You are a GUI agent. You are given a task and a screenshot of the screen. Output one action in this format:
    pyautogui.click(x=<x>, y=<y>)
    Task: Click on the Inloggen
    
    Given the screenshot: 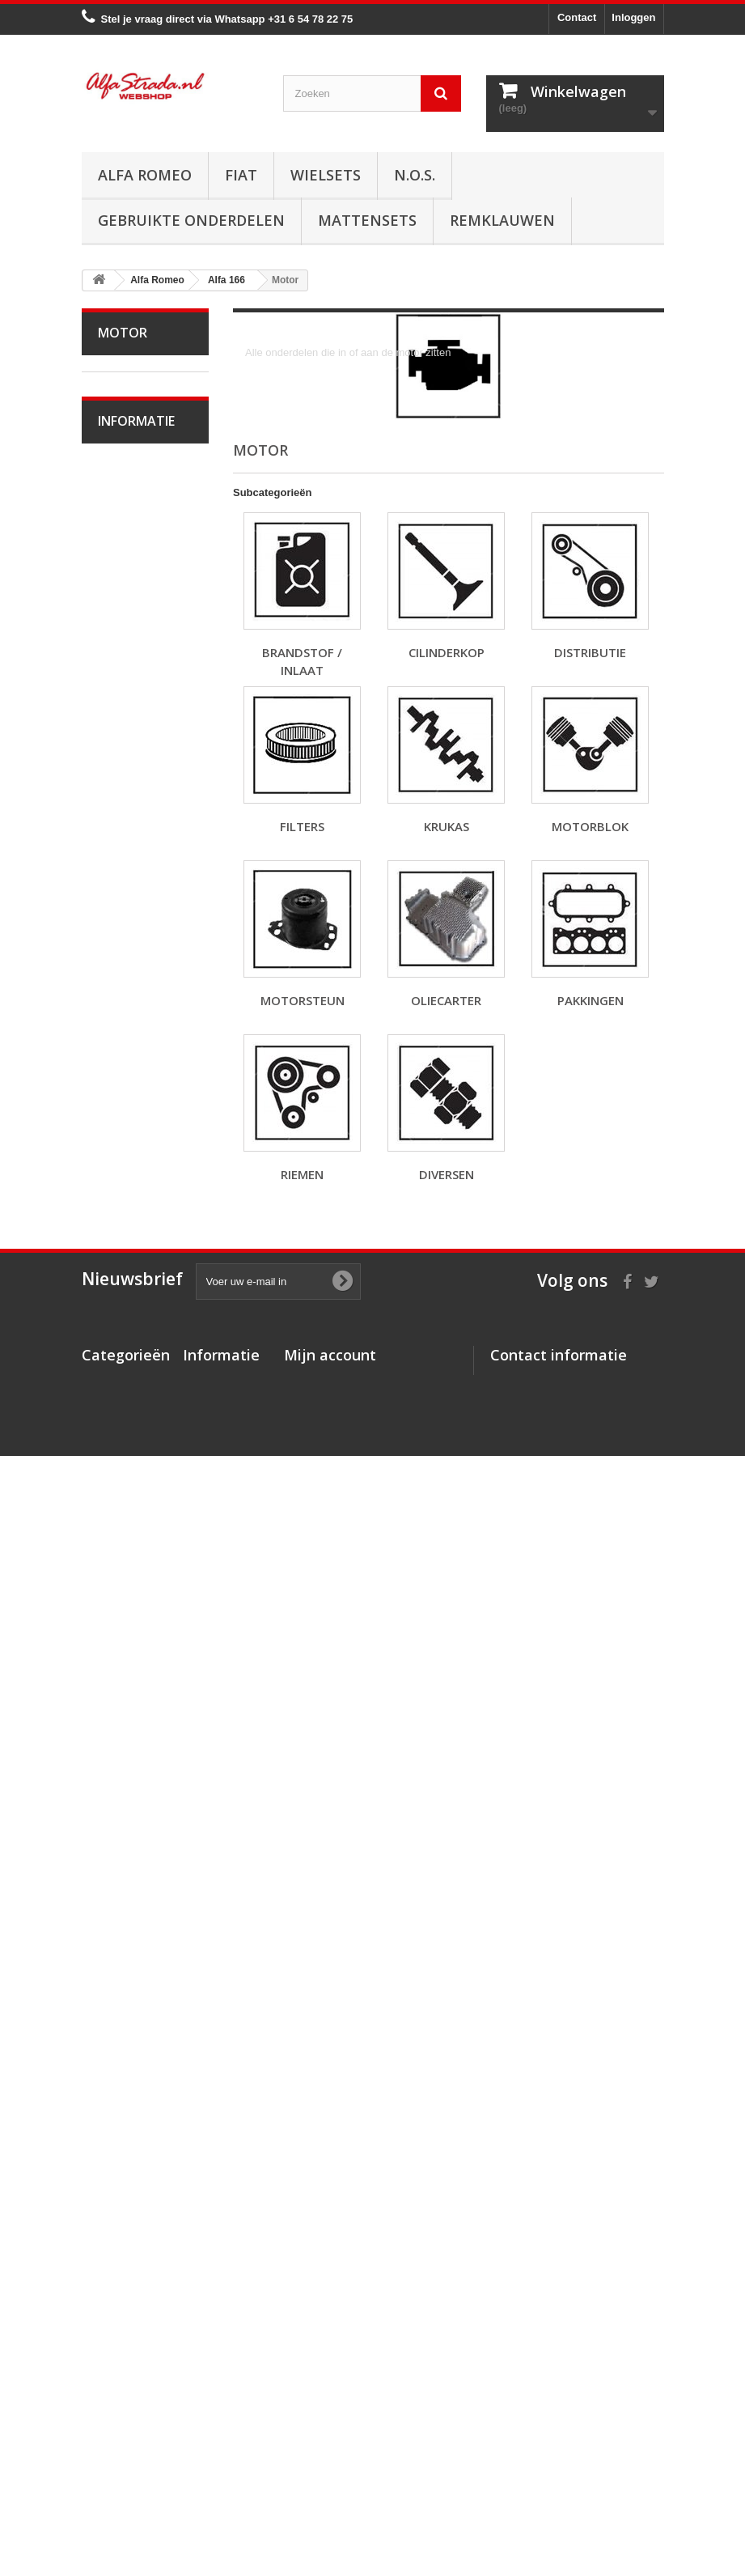 What is the action you would take?
    pyautogui.click(x=633, y=17)
    